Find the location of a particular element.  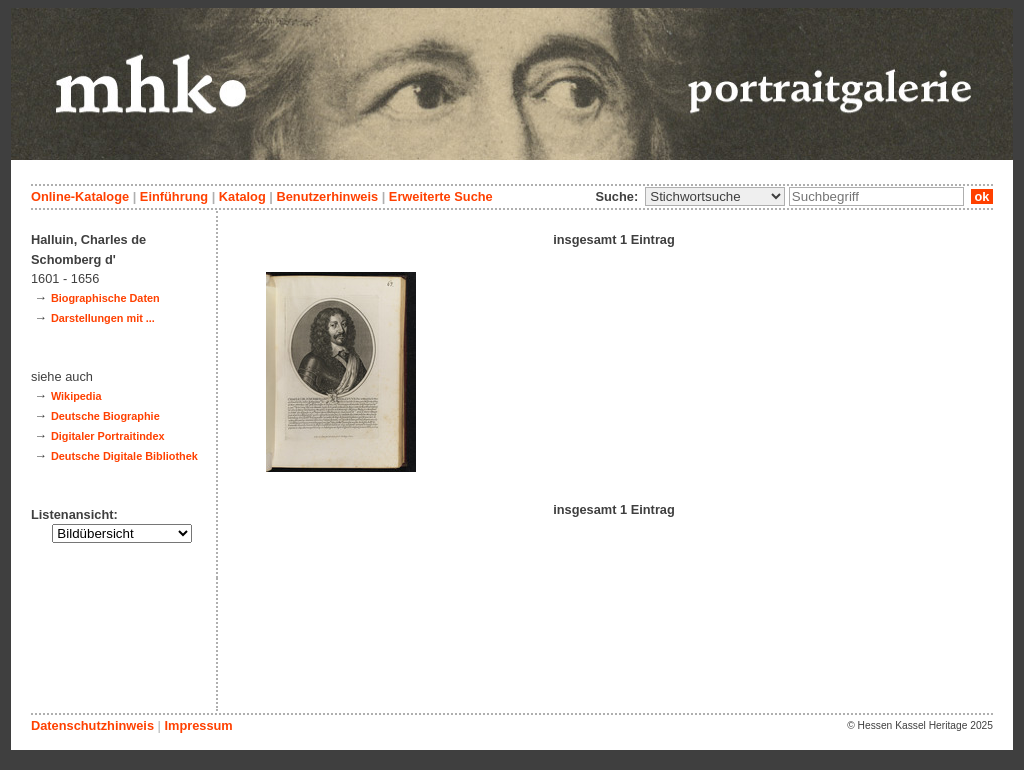

Biographische Daten is located at coordinates (105, 298).